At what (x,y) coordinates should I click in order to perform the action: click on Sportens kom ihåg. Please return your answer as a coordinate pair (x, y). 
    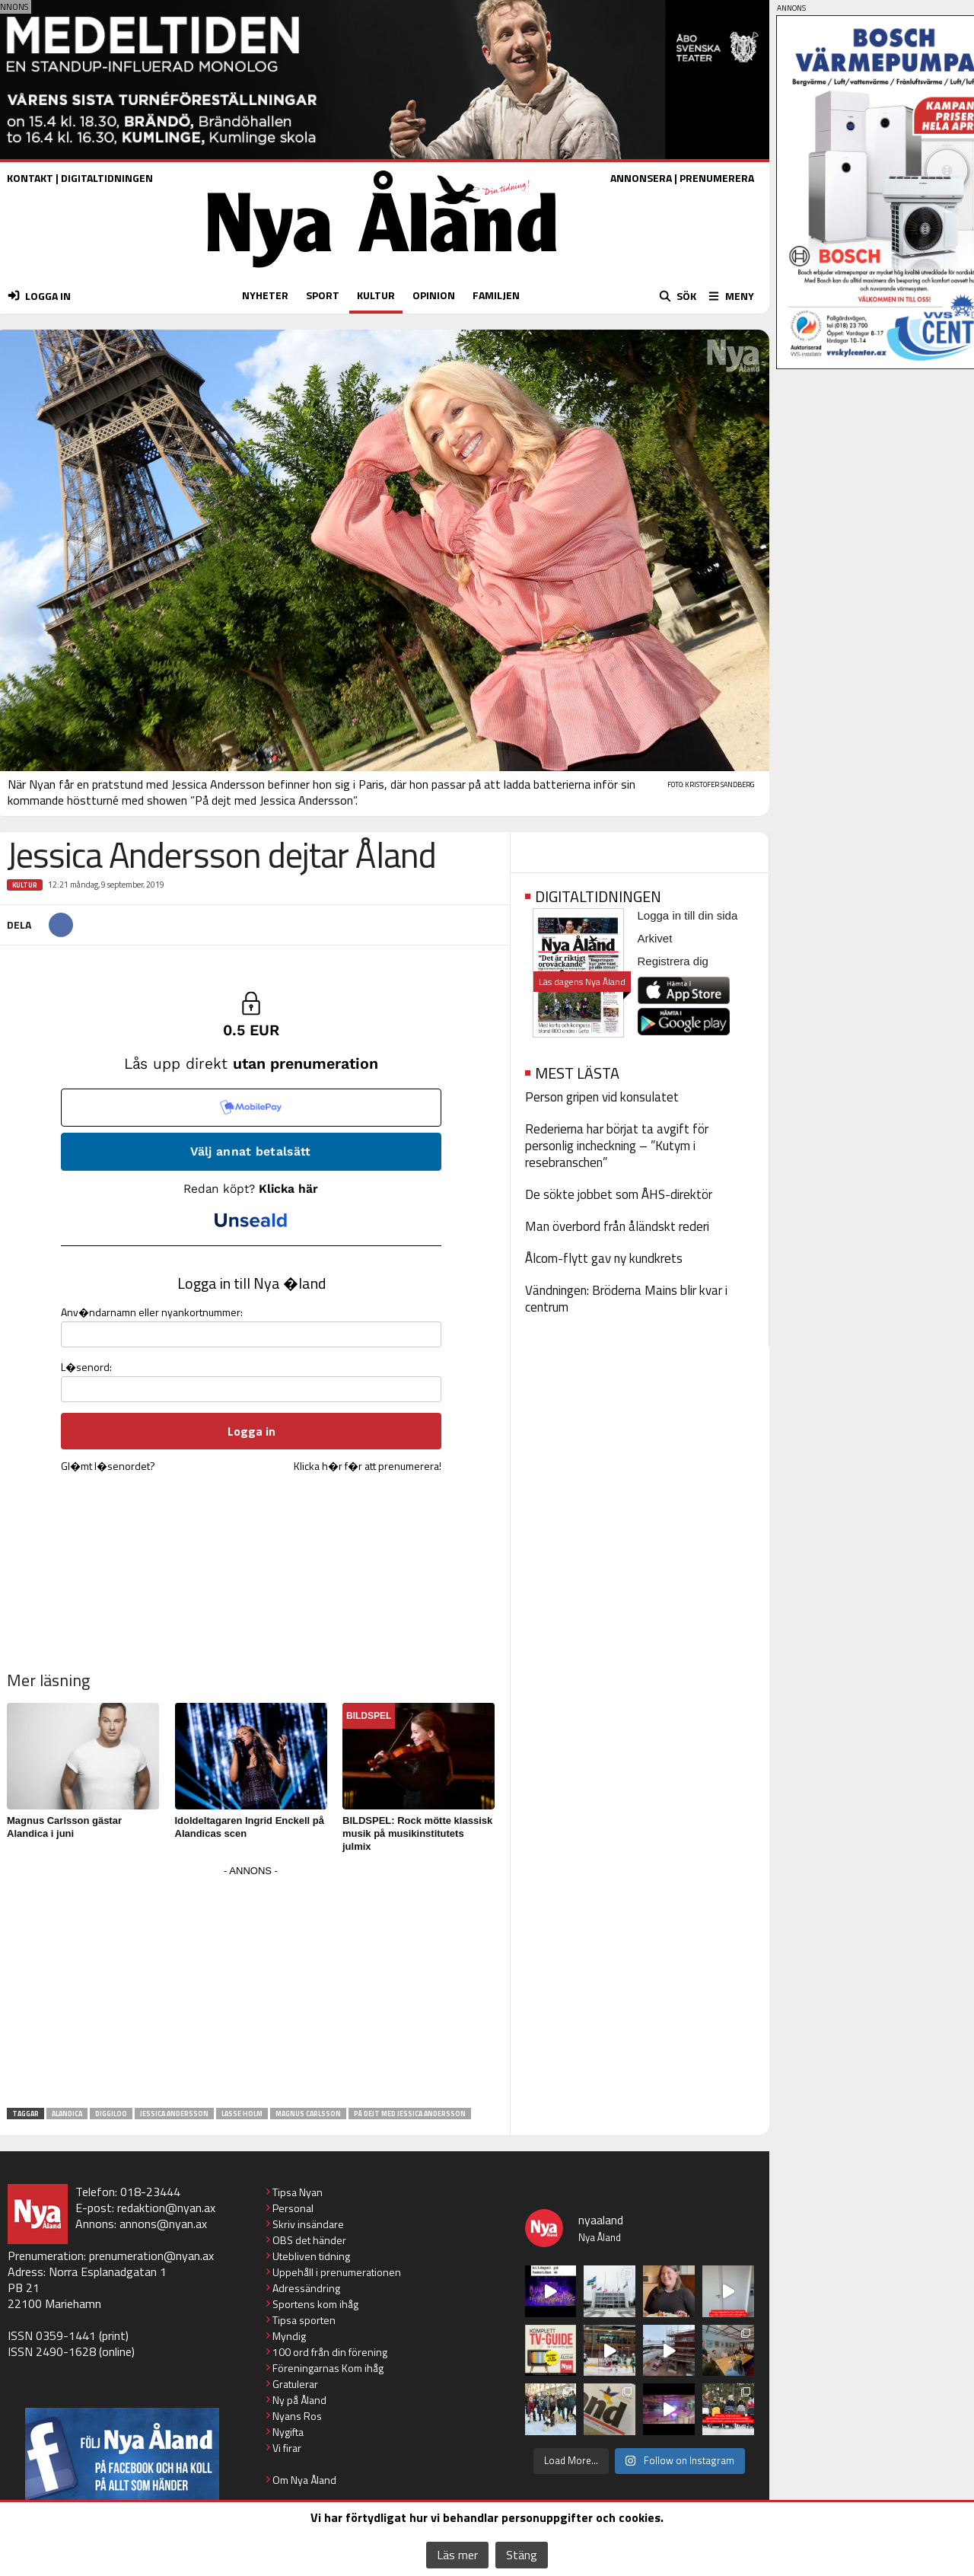
    Looking at the image, I should click on (315, 2304).